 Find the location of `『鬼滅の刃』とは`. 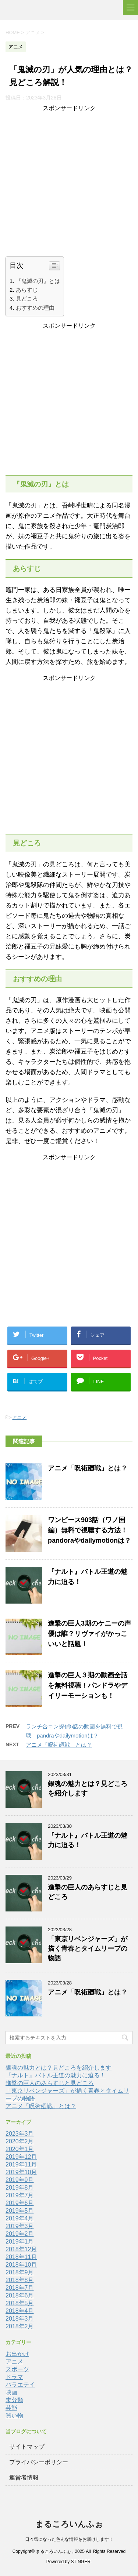

『鬼滅の刃』とは is located at coordinates (38, 281).